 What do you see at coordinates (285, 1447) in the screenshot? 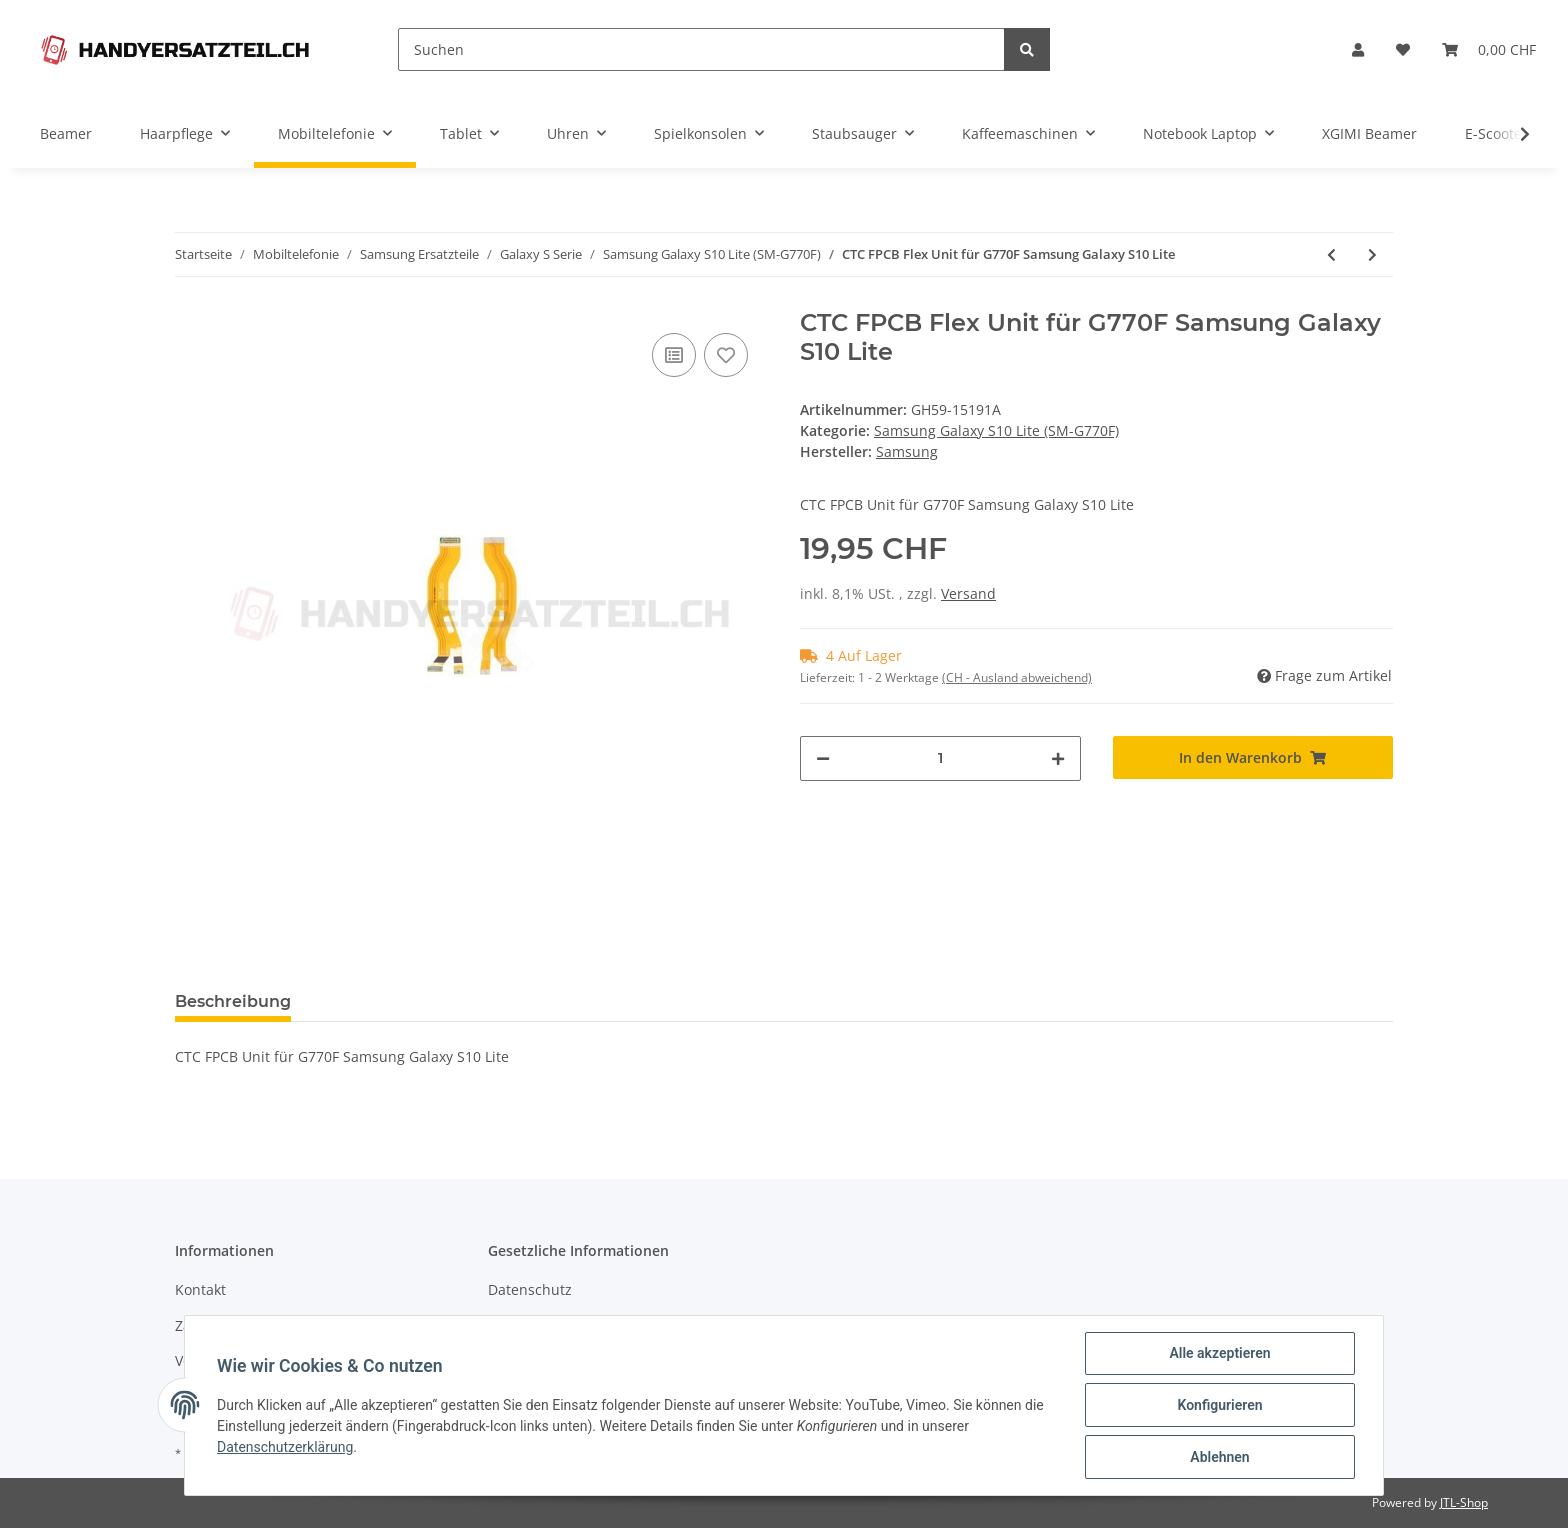
I see `Datenschutzerklärung` at bounding box center [285, 1447].